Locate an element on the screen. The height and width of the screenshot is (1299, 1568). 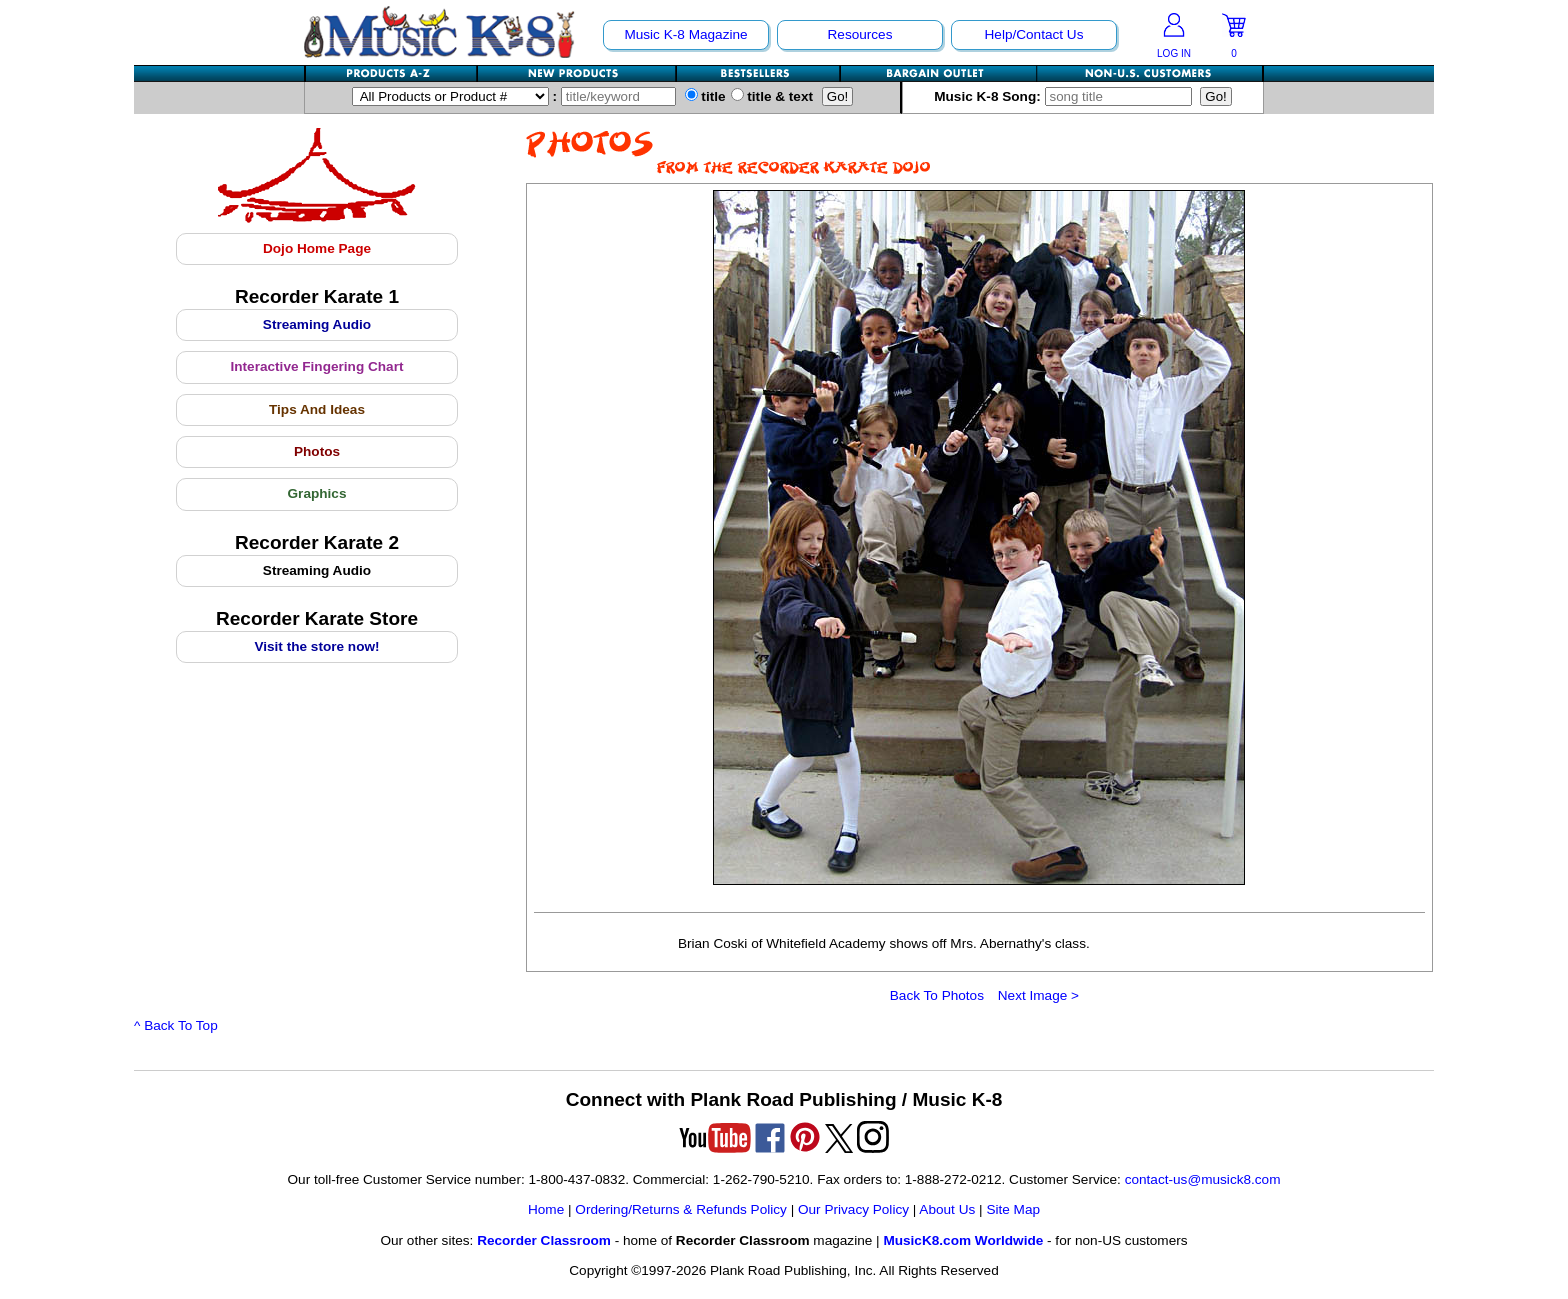
Graphics is located at coordinates (317, 493).